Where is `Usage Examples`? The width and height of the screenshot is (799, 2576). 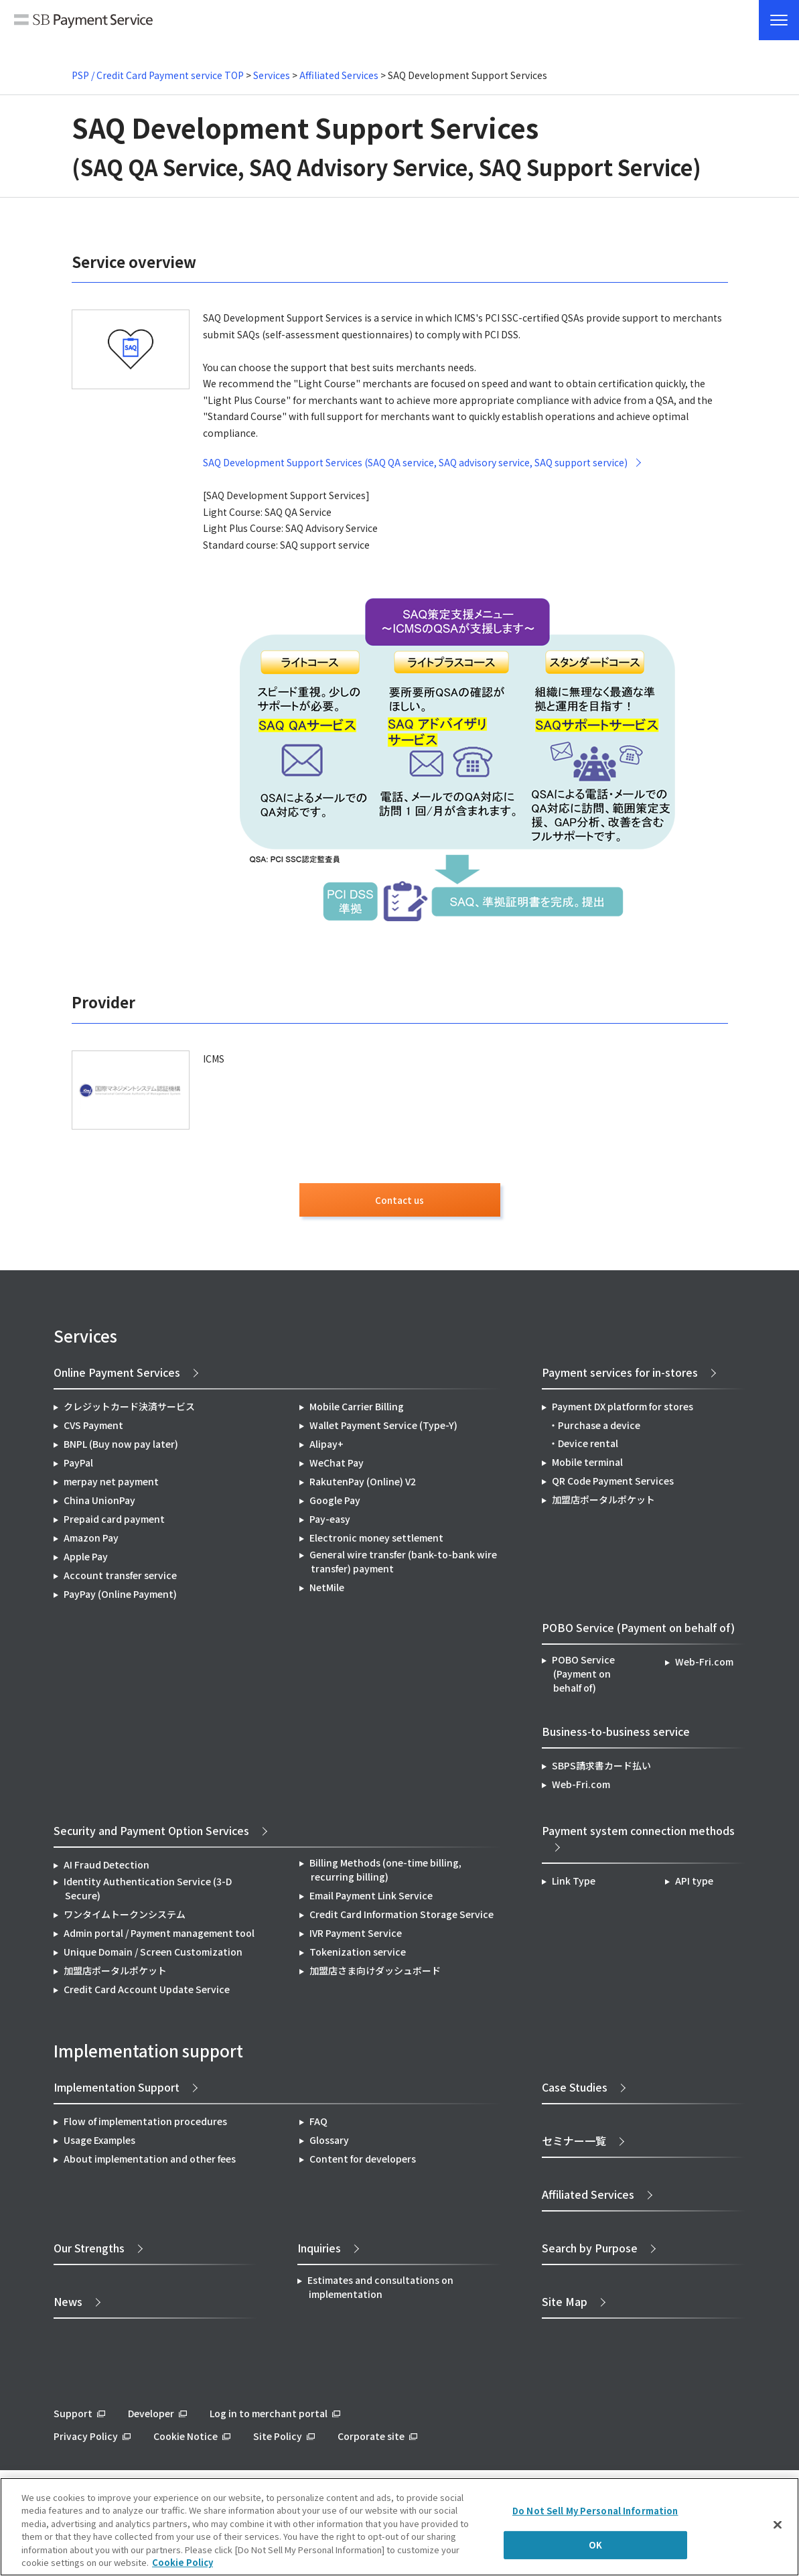
Usage Examples is located at coordinates (99, 2144).